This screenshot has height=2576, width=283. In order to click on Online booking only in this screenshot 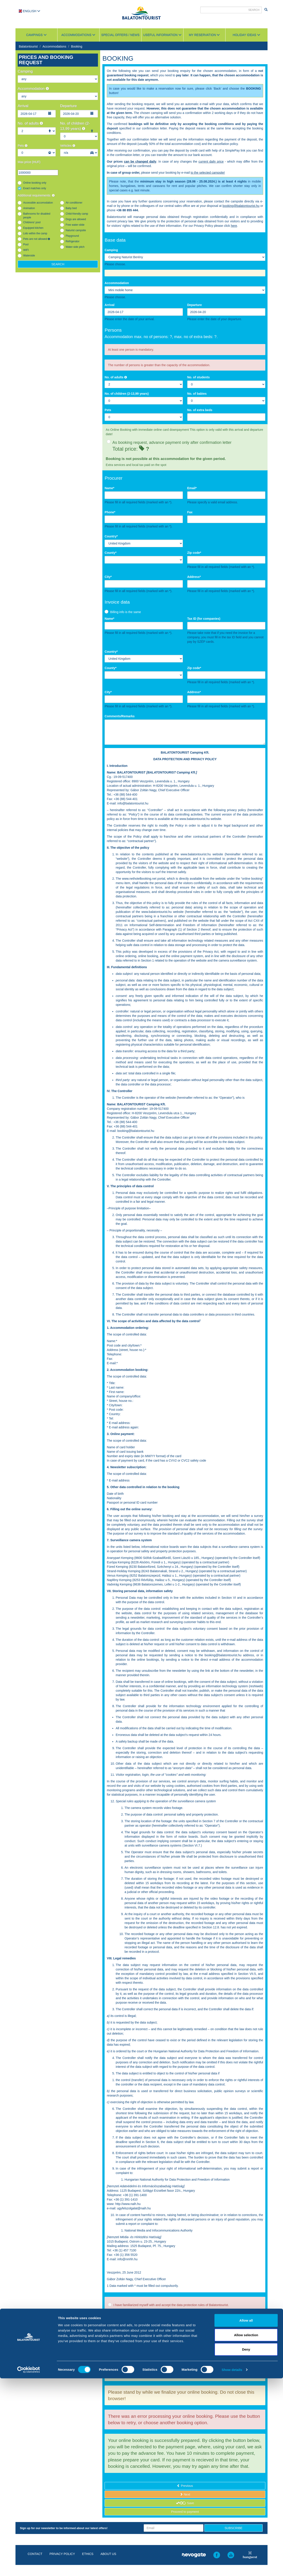, I will do `click(34, 182)`.